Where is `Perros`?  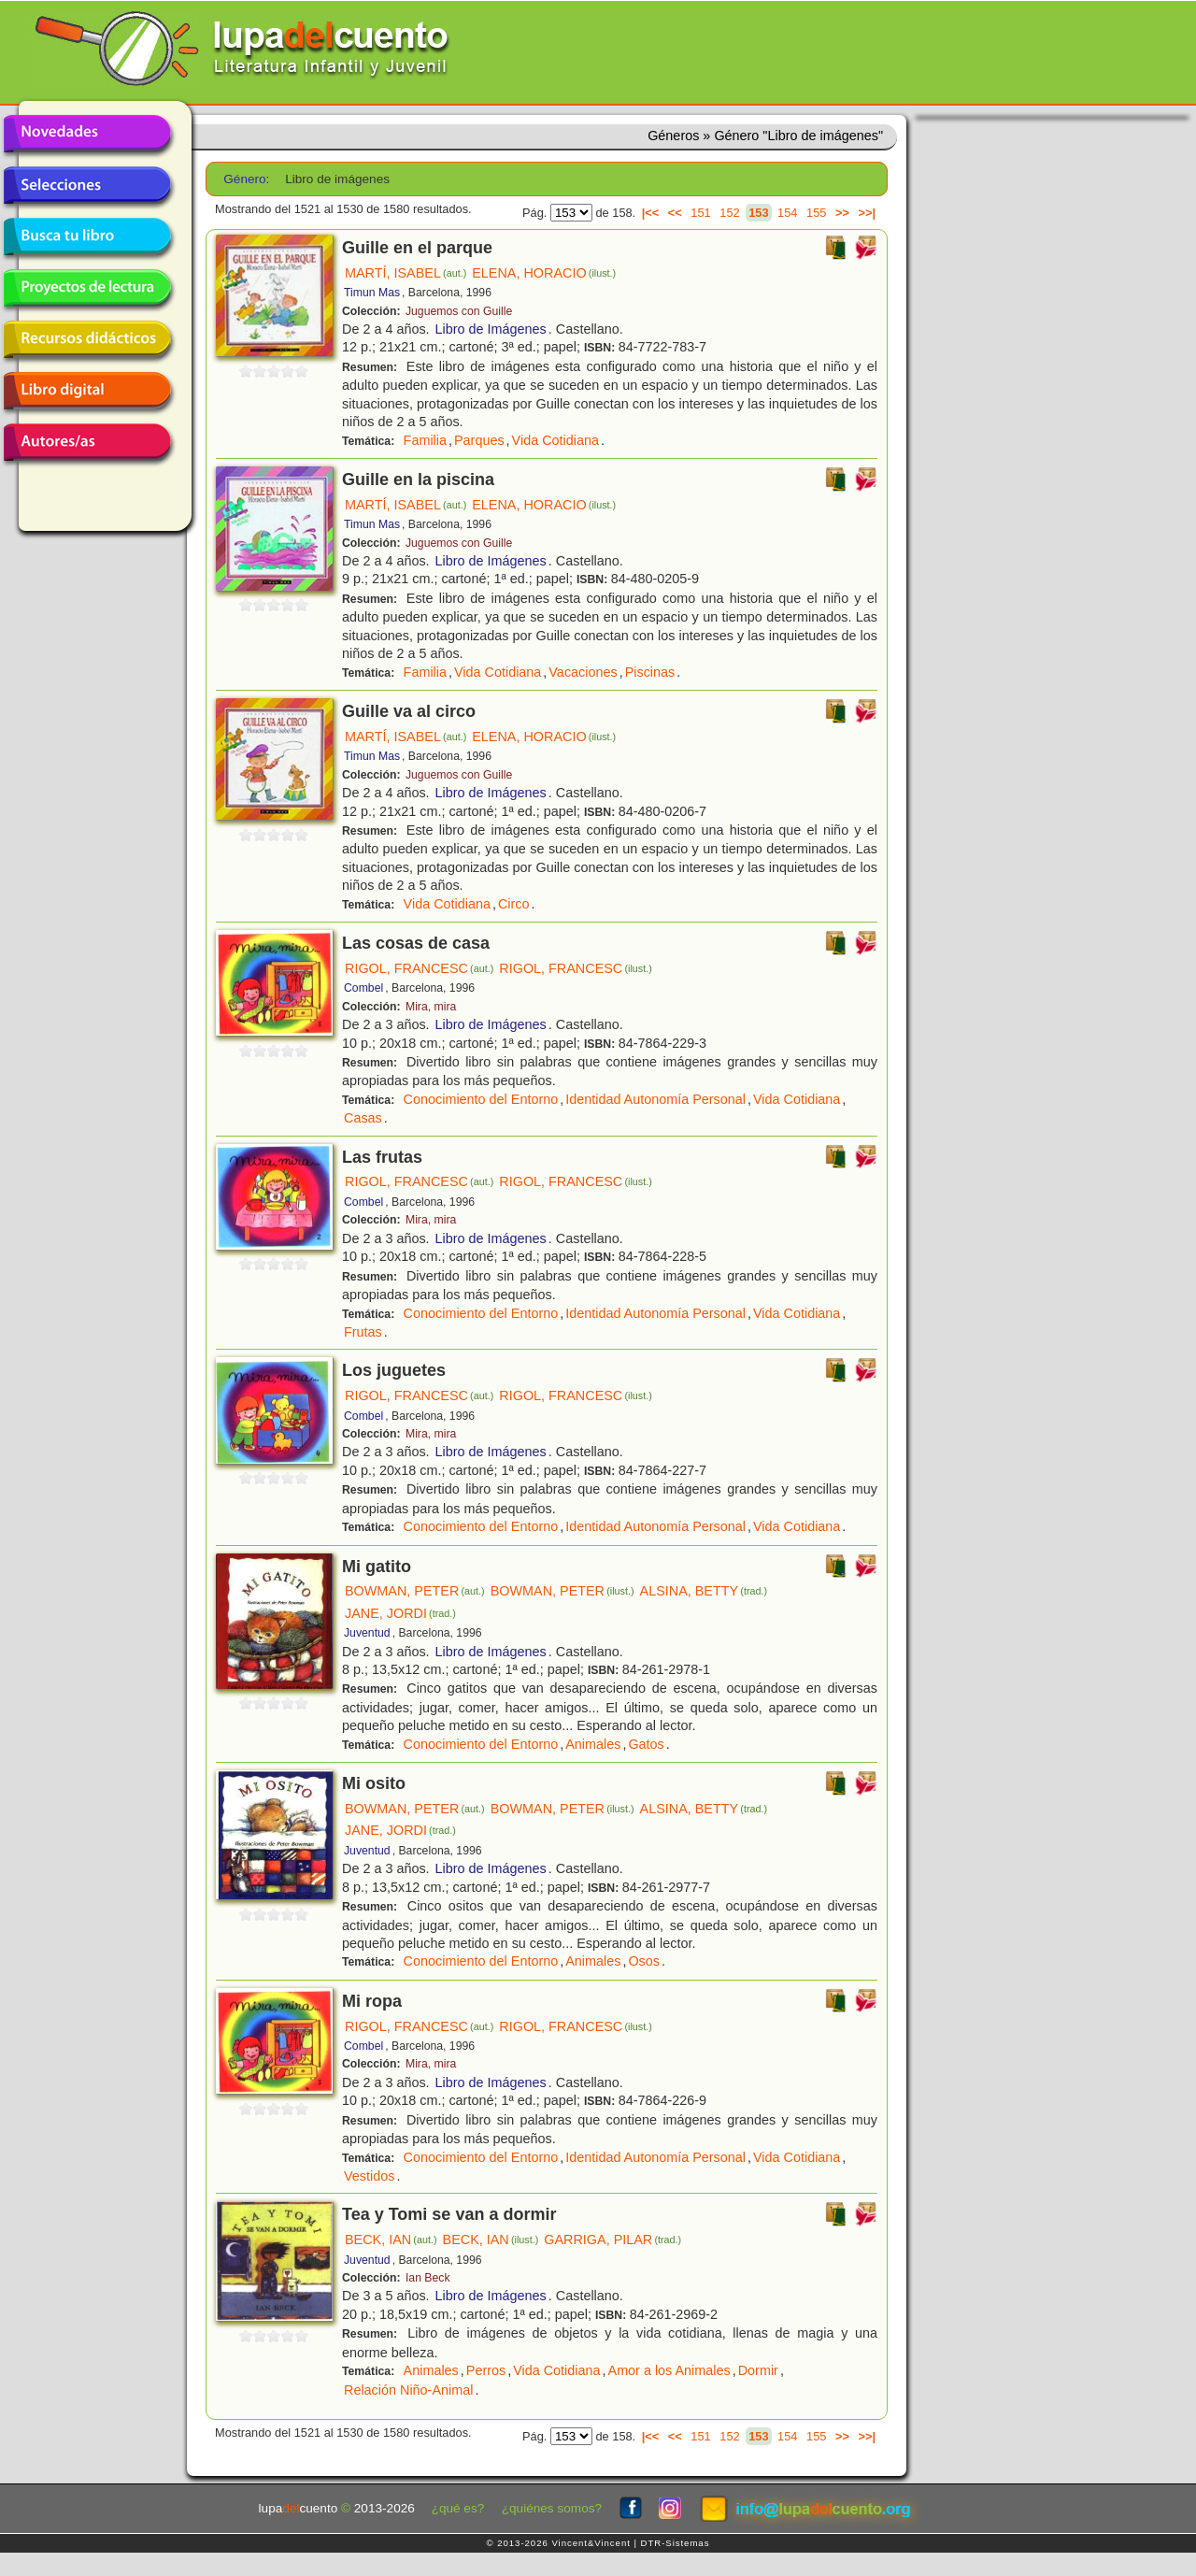 Perros is located at coordinates (485, 2370).